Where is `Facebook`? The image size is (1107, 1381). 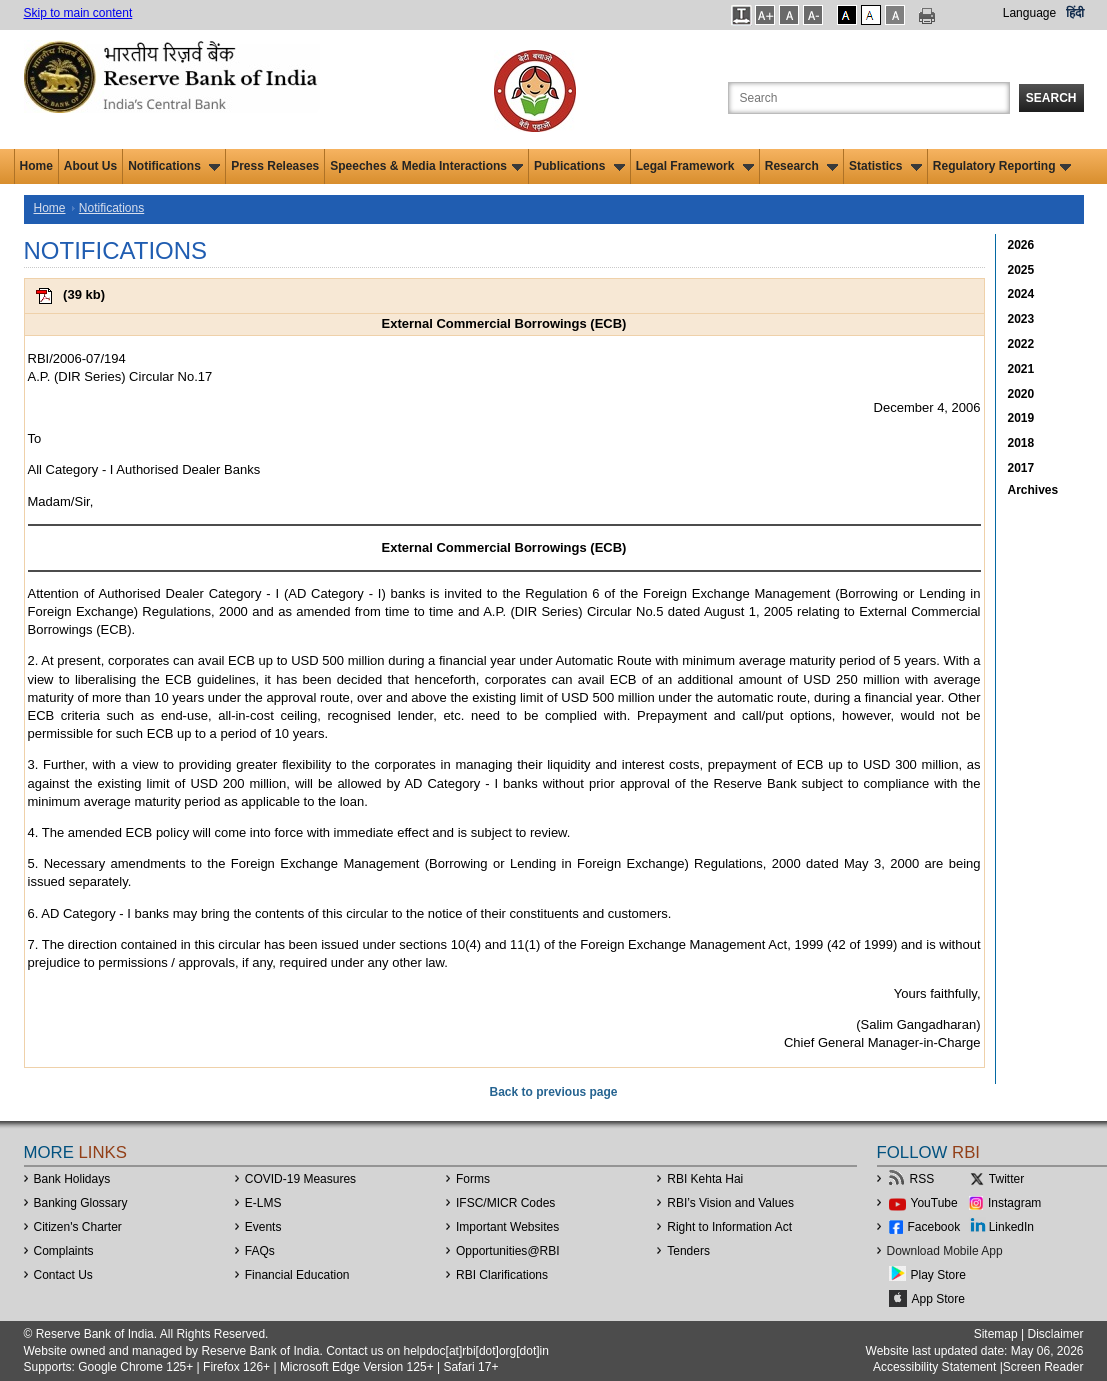 Facebook is located at coordinates (934, 1227).